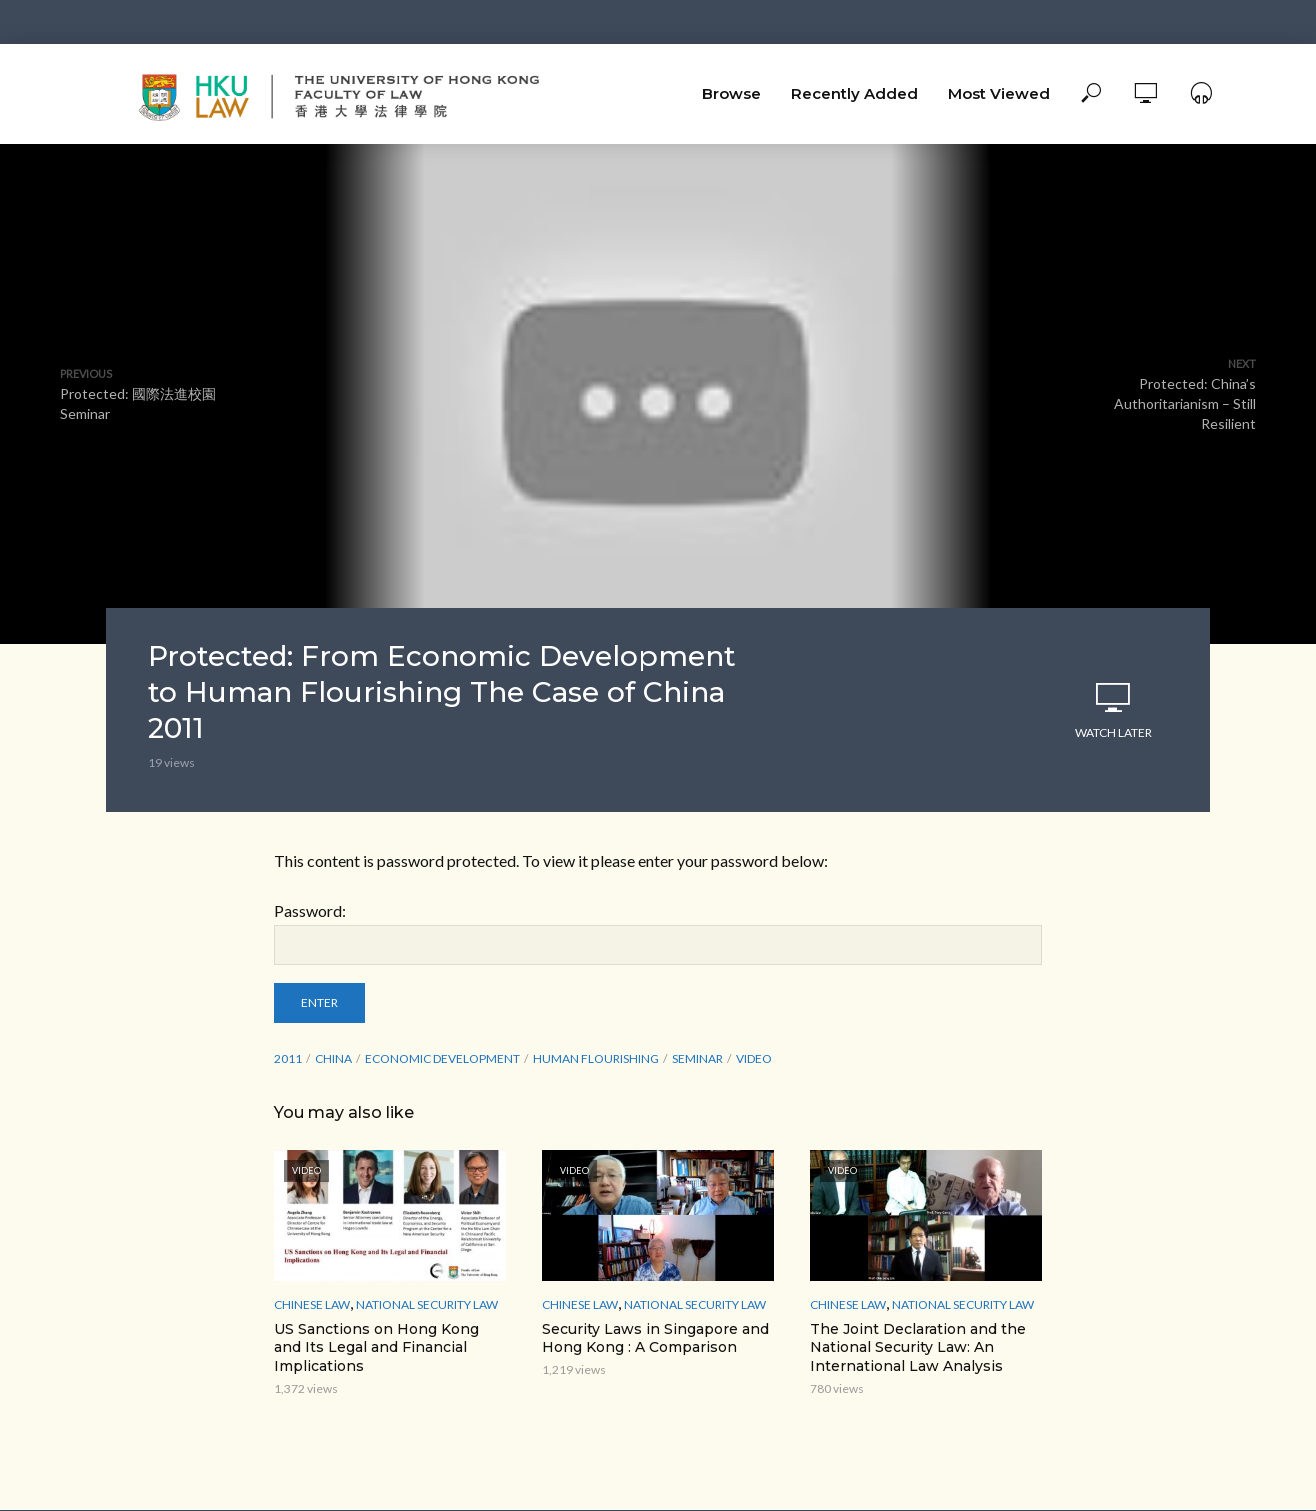 This screenshot has width=1316, height=1511. I want to click on National Security Law, so click(427, 1304).